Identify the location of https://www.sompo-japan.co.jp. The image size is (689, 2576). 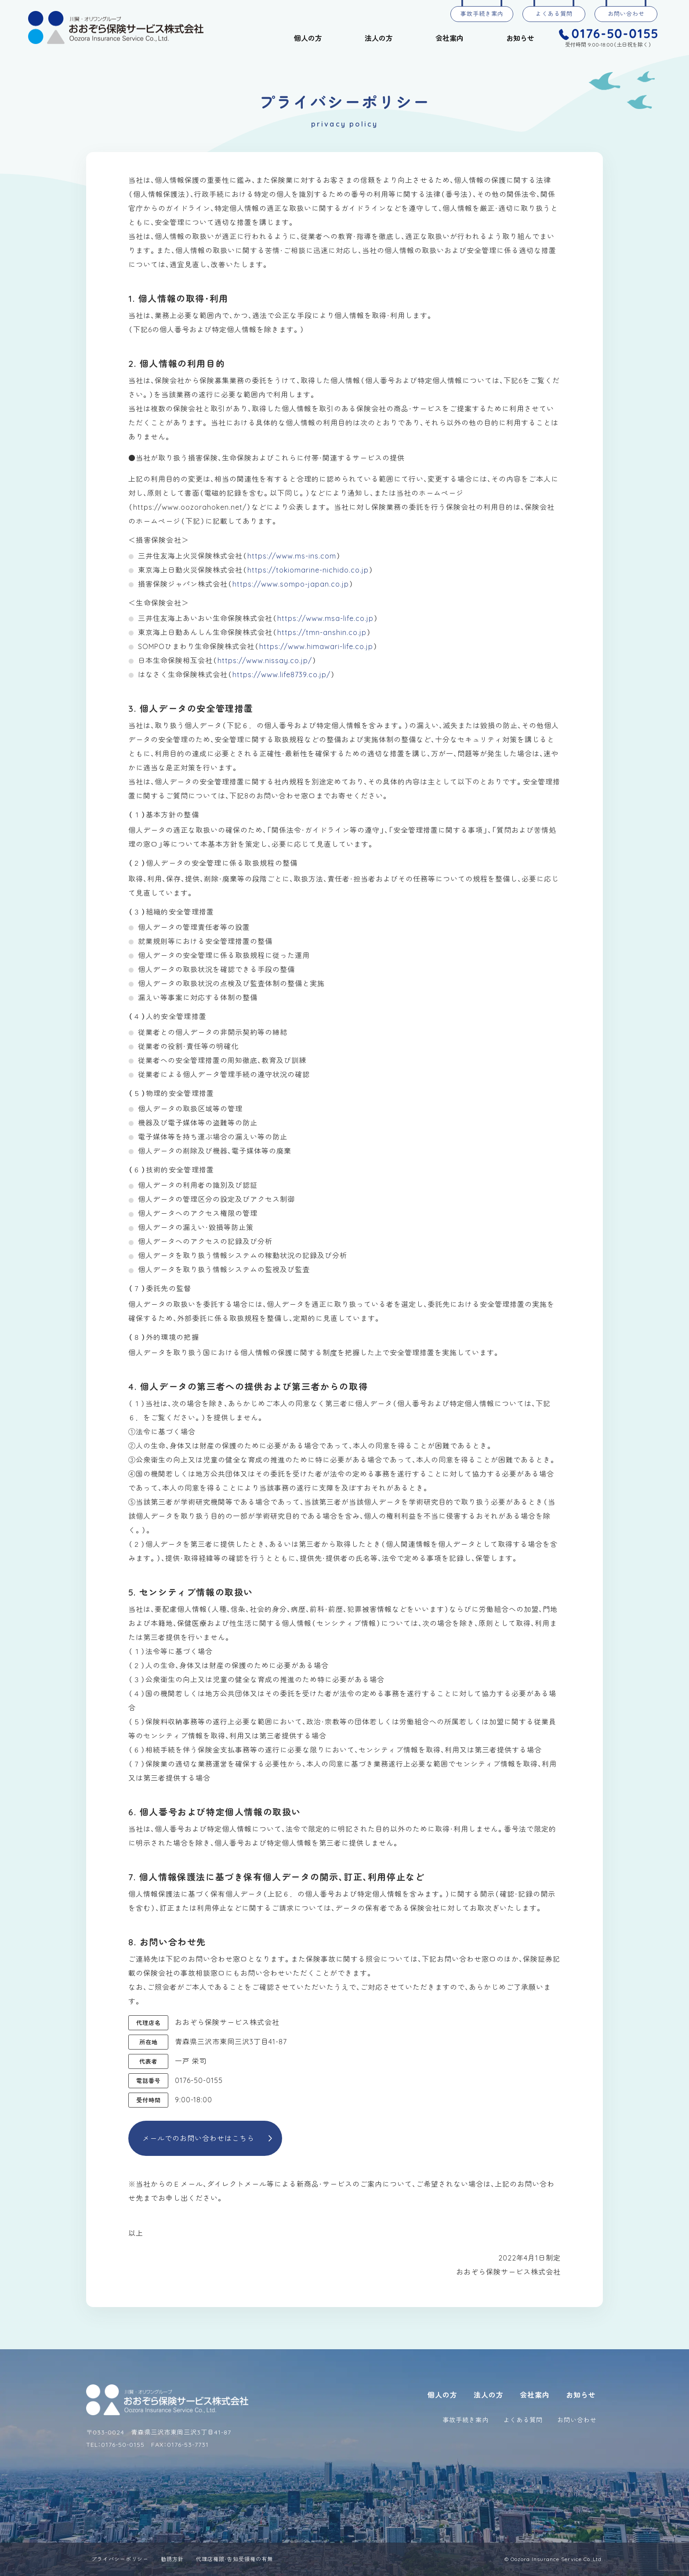
(290, 584).